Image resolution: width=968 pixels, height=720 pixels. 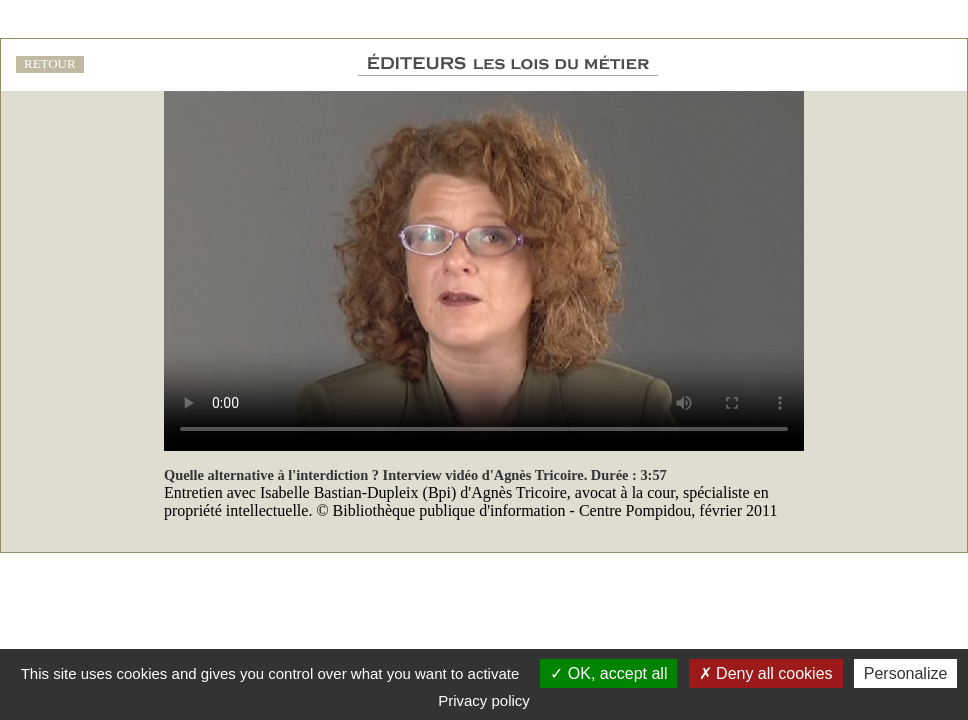 What do you see at coordinates (484, 271) in the screenshot?
I see `Votre navigateur ne prend pas en charge les vidéos HTML5` at bounding box center [484, 271].